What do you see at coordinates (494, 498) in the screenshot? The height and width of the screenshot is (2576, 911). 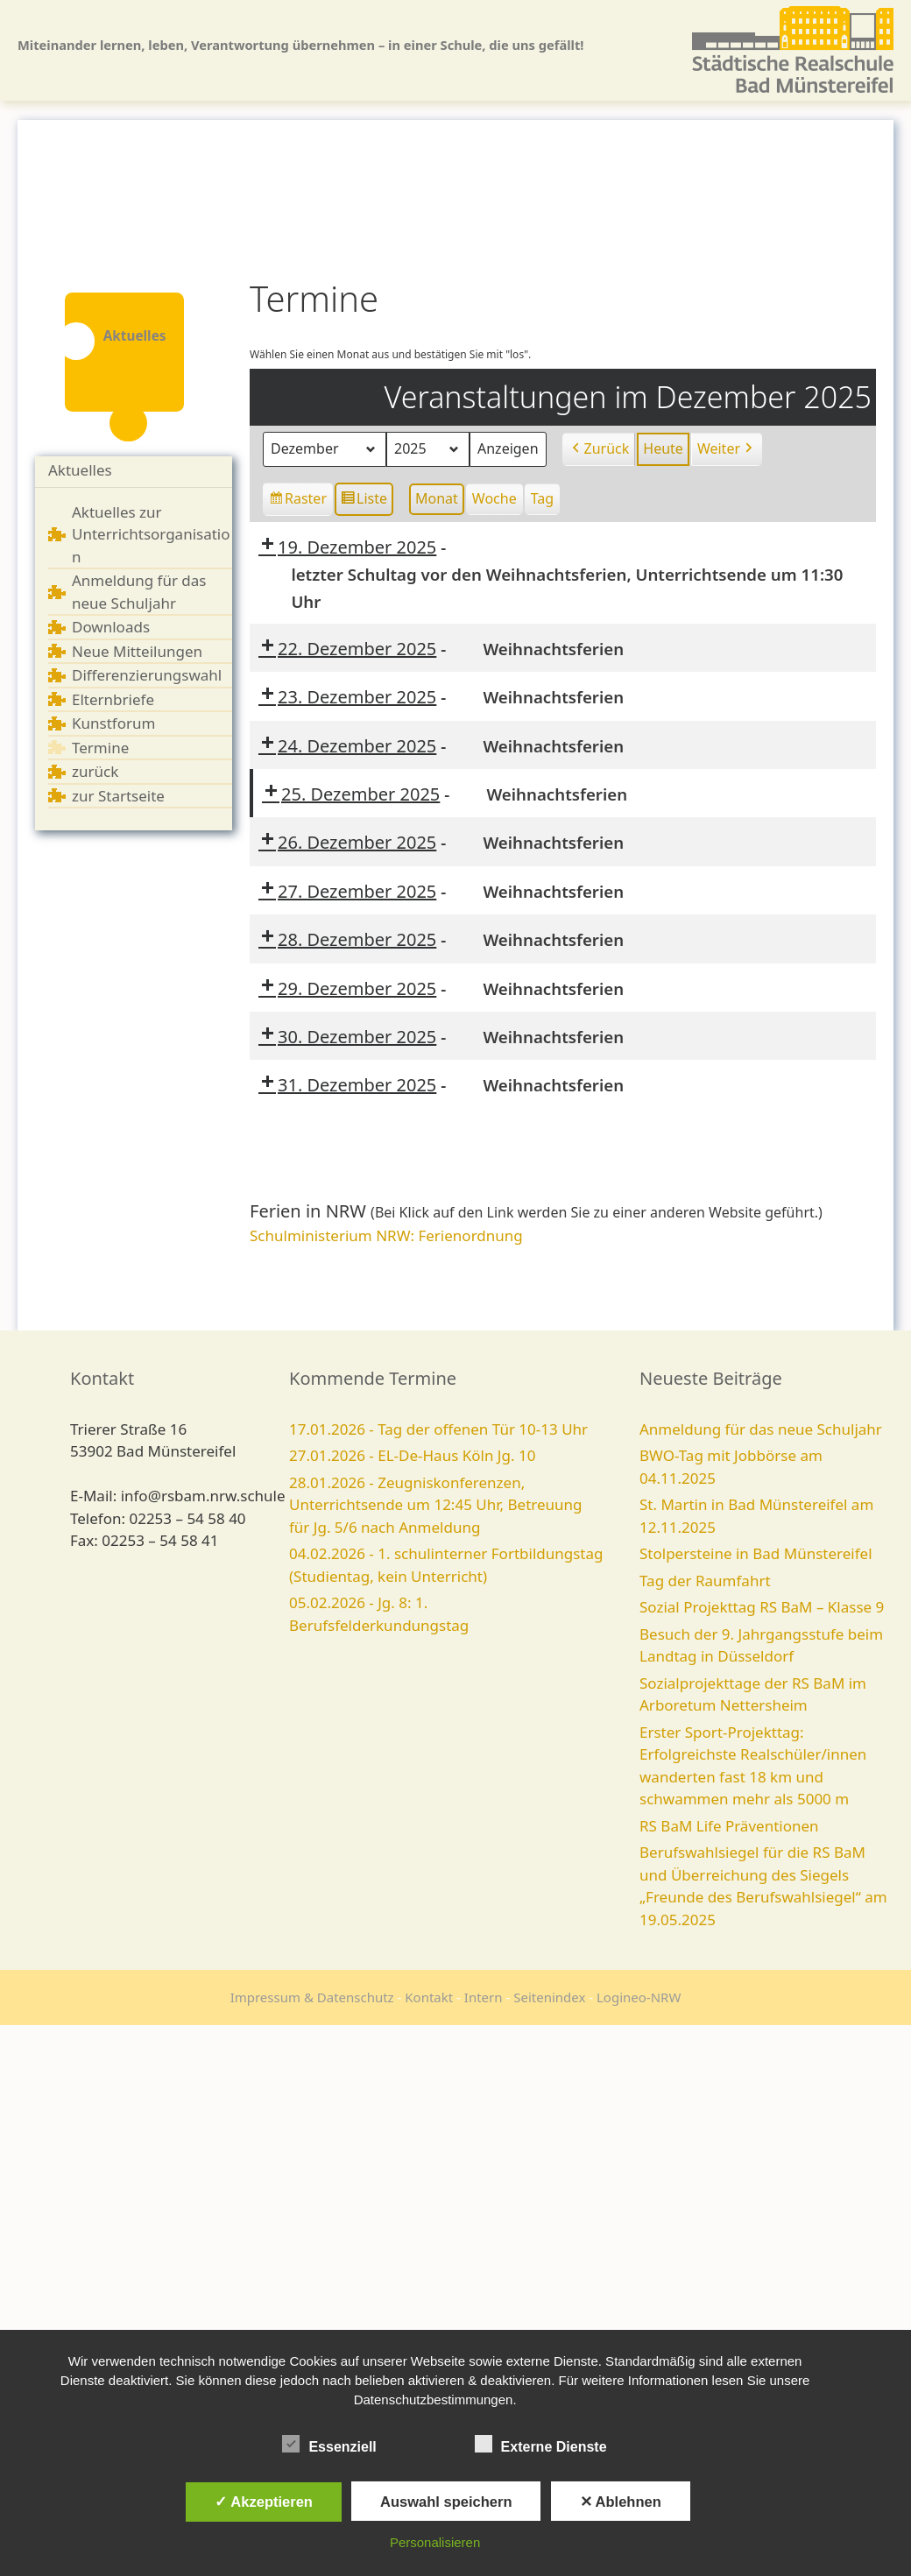 I see `Woche [button]` at bounding box center [494, 498].